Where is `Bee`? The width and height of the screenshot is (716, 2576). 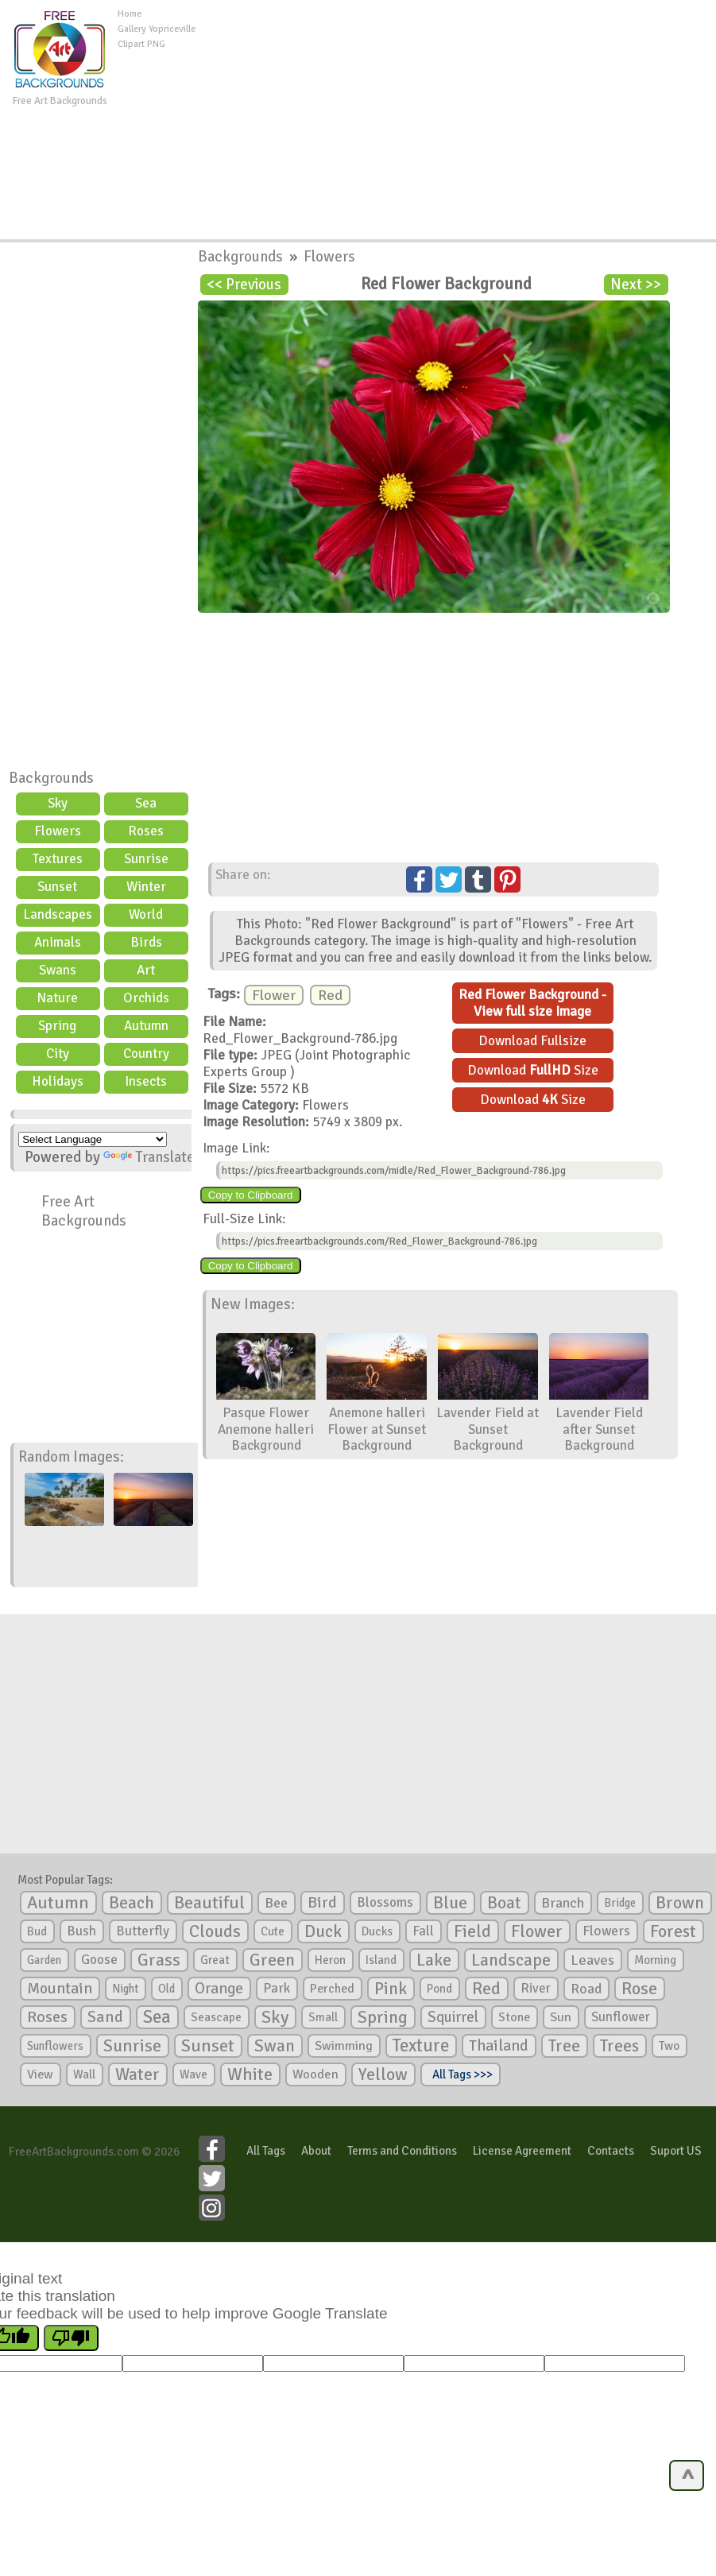 Bee is located at coordinates (276, 1903).